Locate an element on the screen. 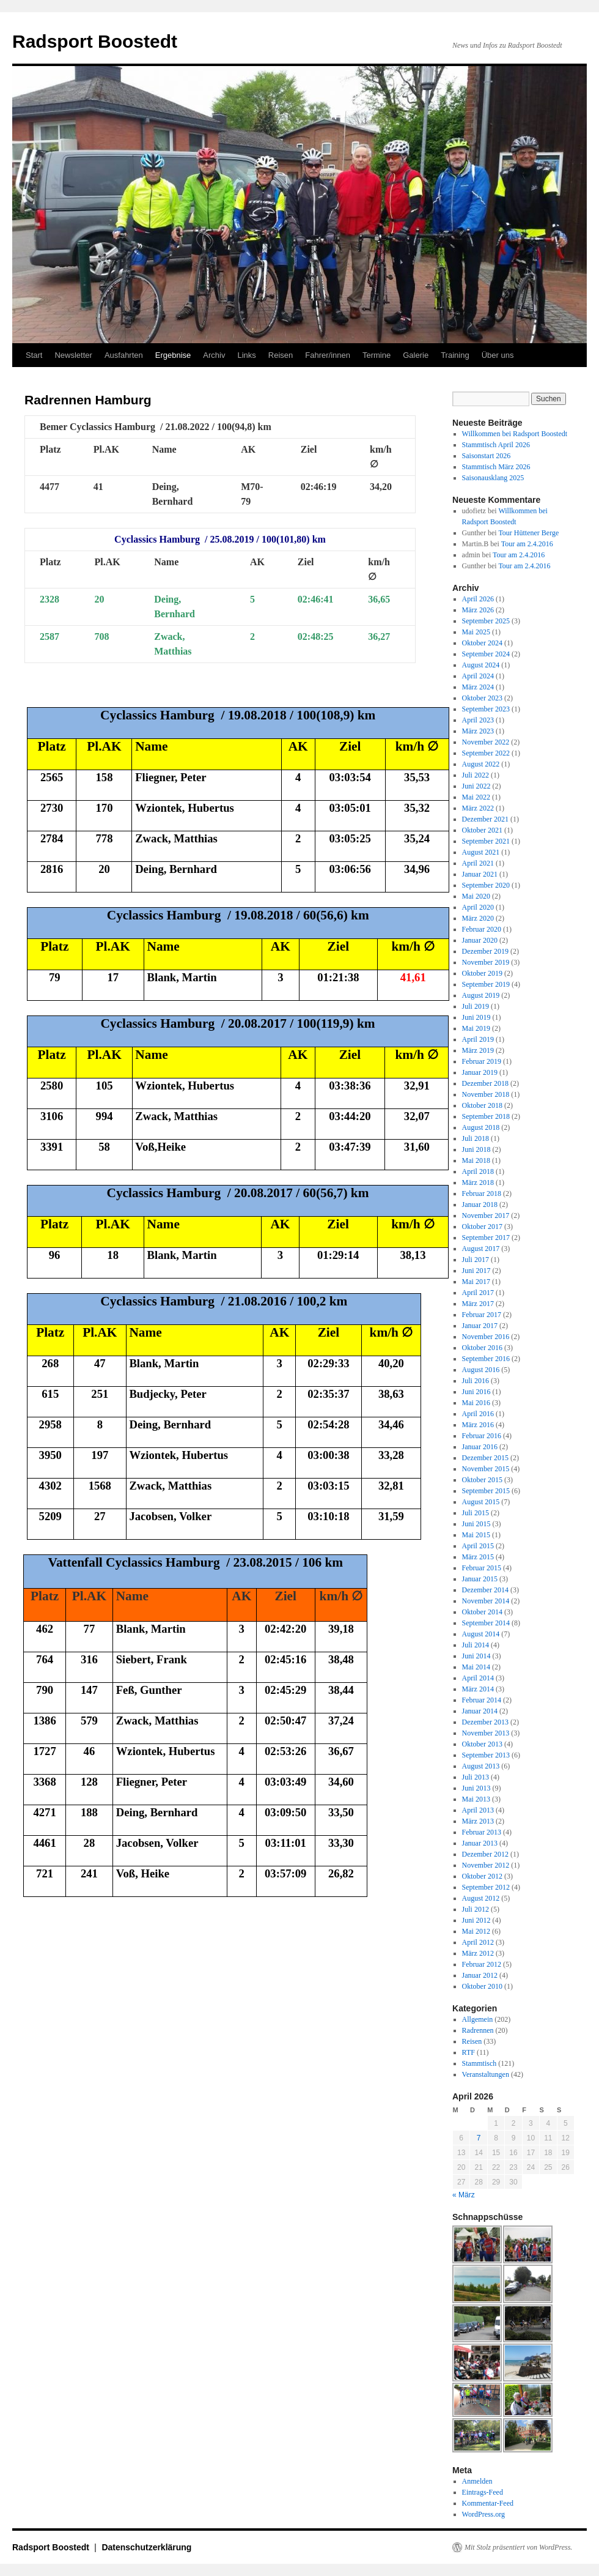  August 2016 is located at coordinates (481, 1369).